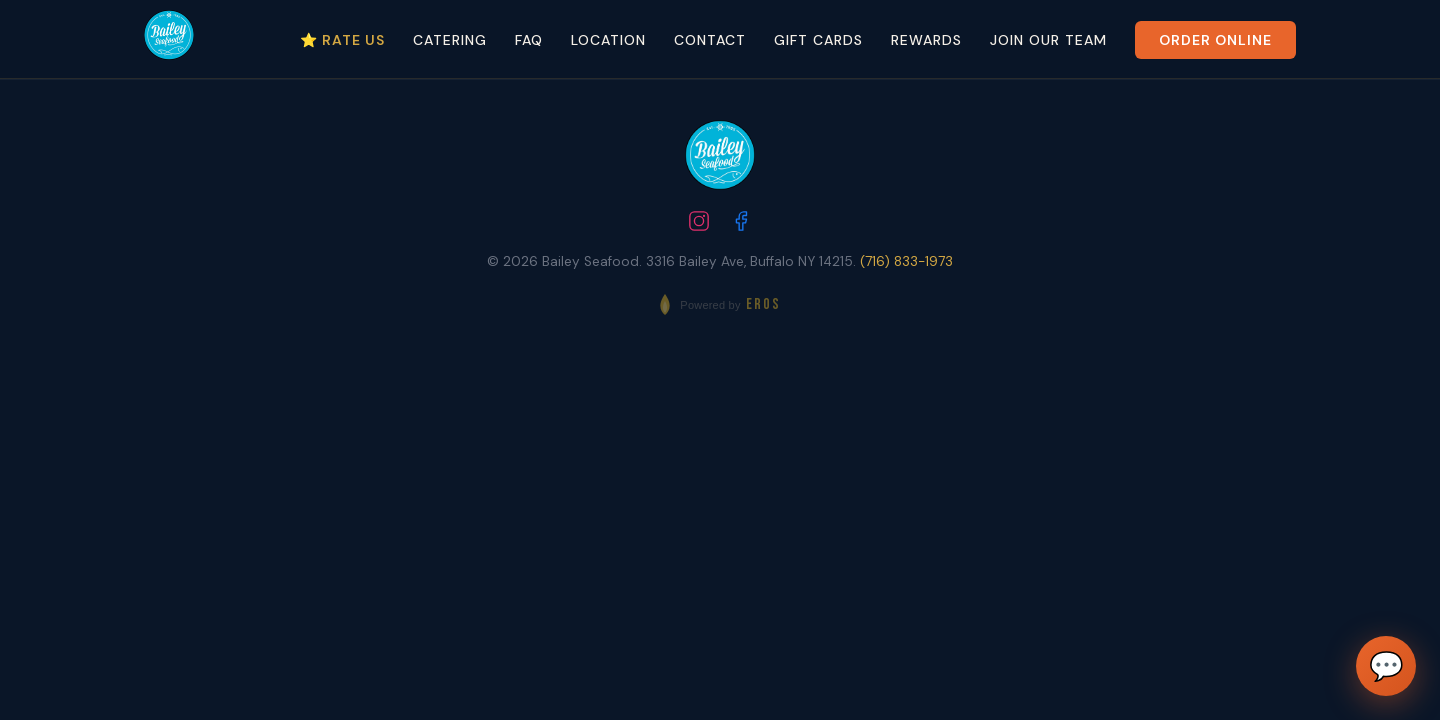 The width and height of the screenshot is (1440, 720). Describe the element at coordinates (450, 40) in the screenshot. I see `Catering` at that location.